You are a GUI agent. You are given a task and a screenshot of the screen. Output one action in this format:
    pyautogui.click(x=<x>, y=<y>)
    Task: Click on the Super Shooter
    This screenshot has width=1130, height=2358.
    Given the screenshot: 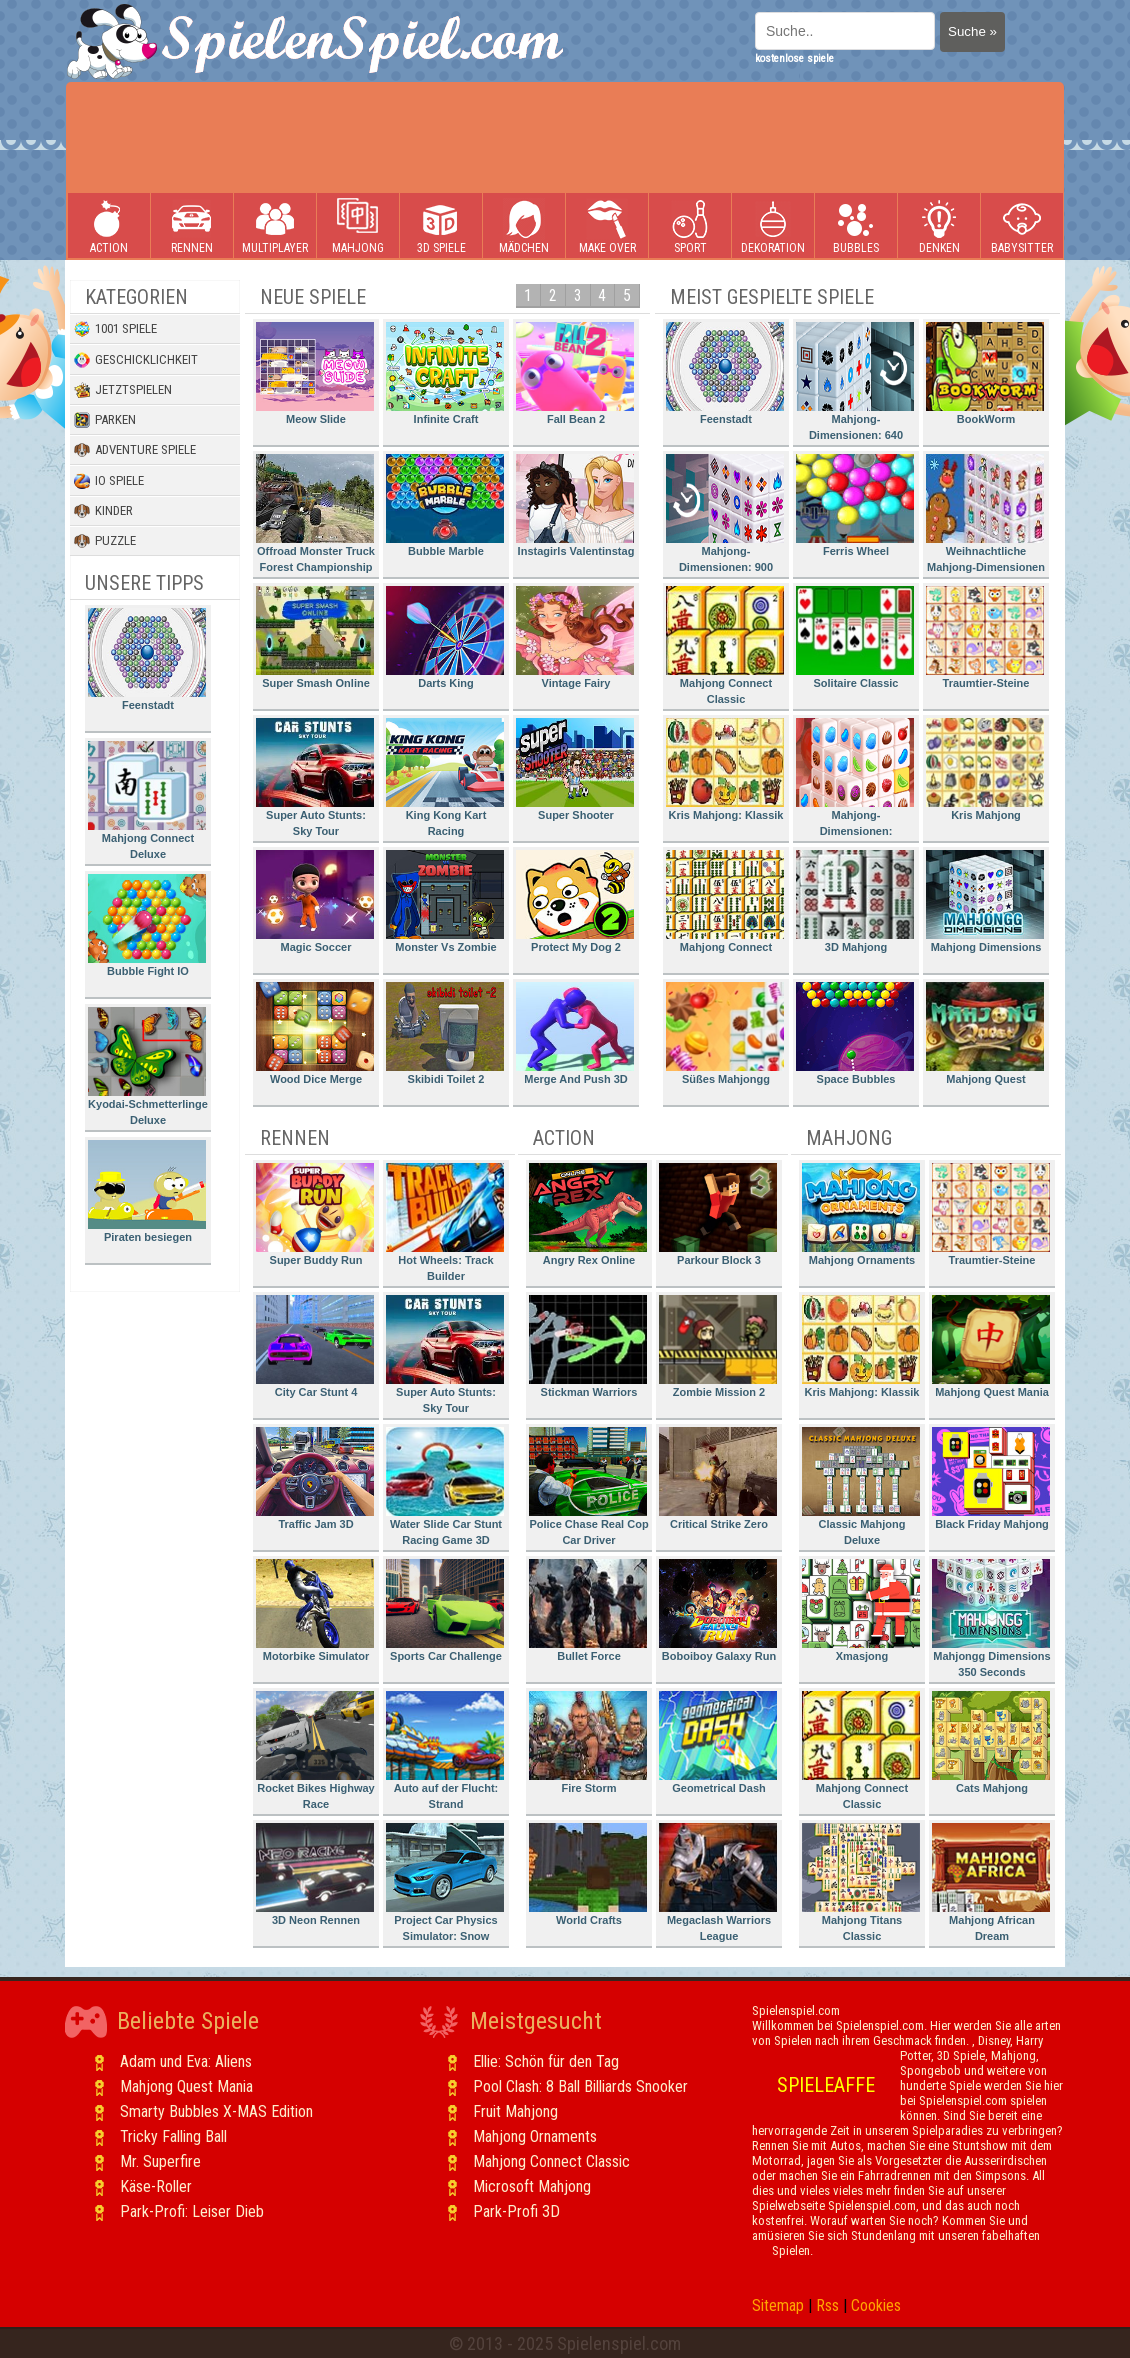 What is the action you would take?
    pyautogui.click(x=575, y=769)
    